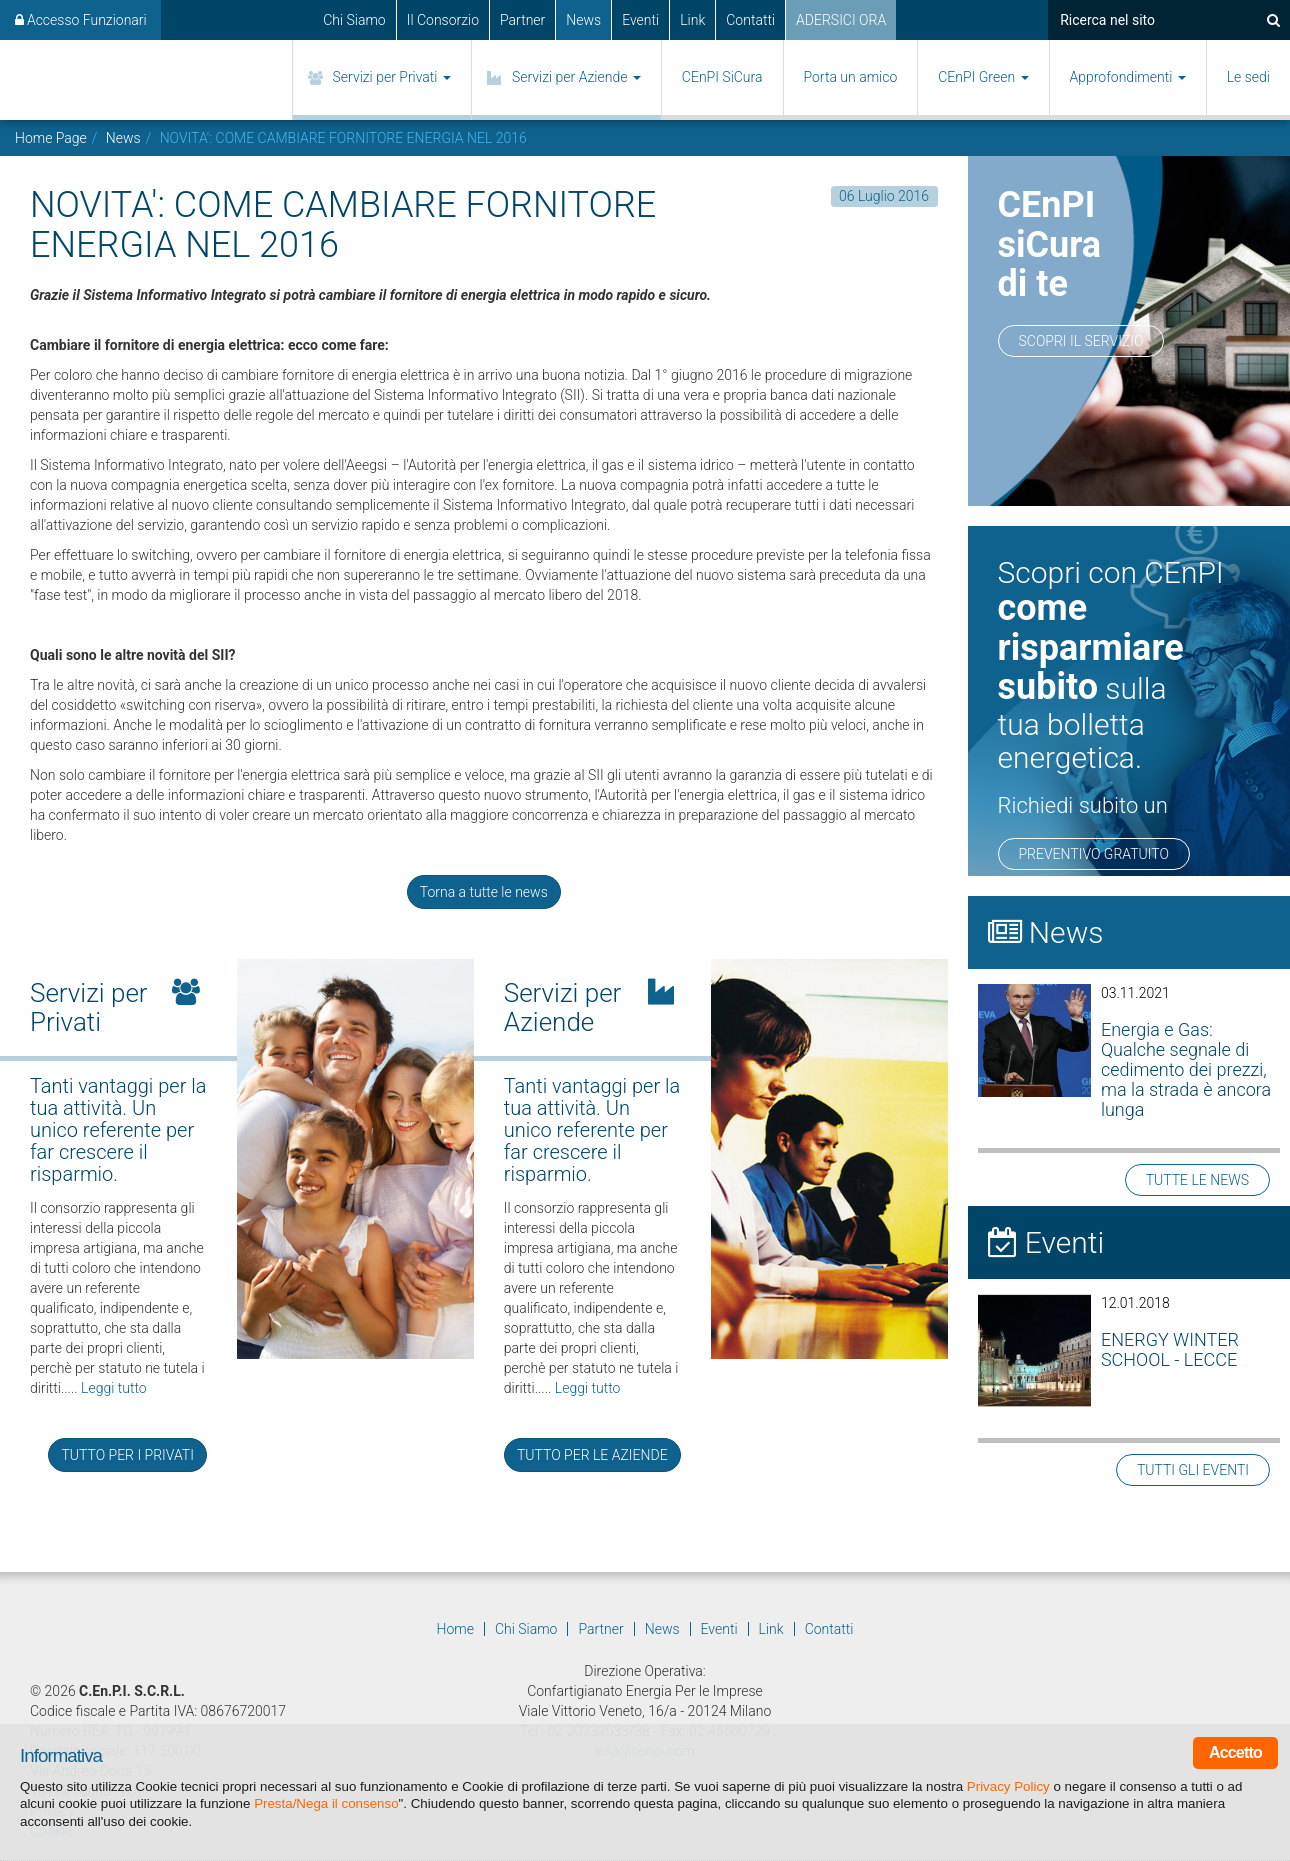 This screenshot has height=1861, width=1290. I want to click on Approfondimenti, so click(1128, 77).